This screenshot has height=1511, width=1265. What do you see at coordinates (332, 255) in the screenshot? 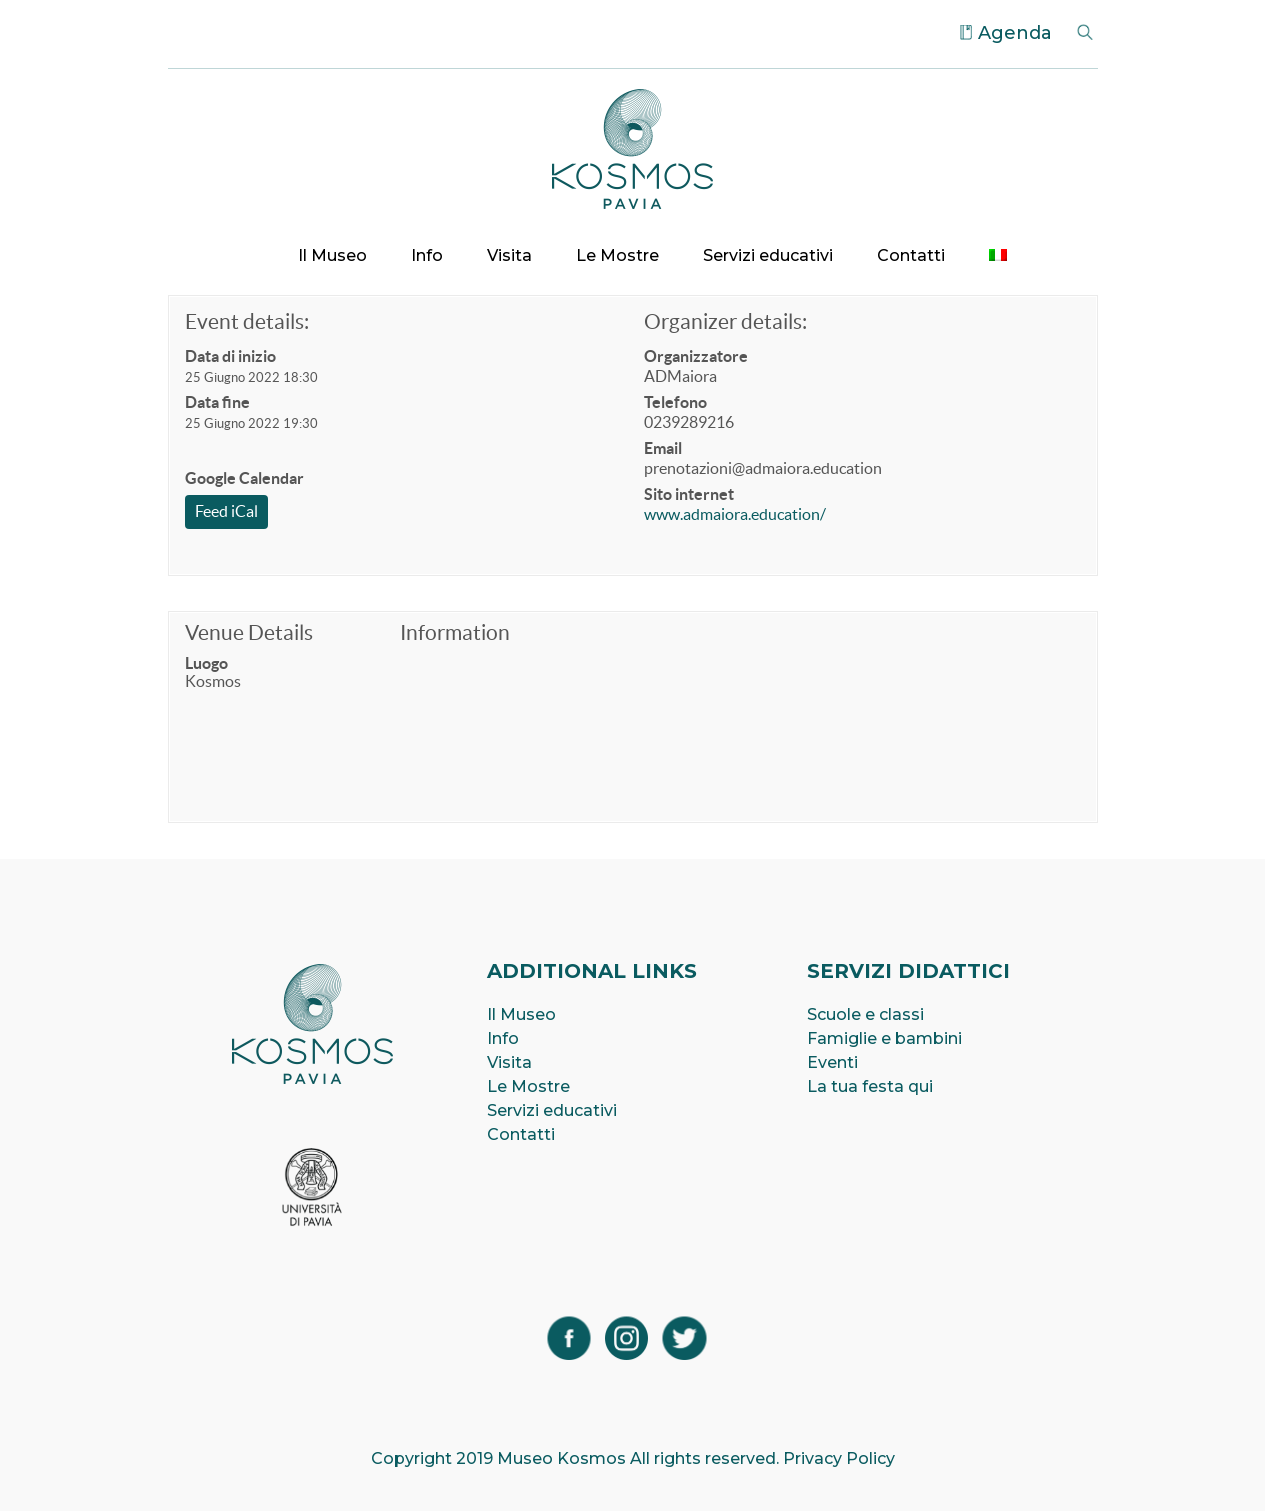
I see `Il Museo` at bounding box center [332, 255].